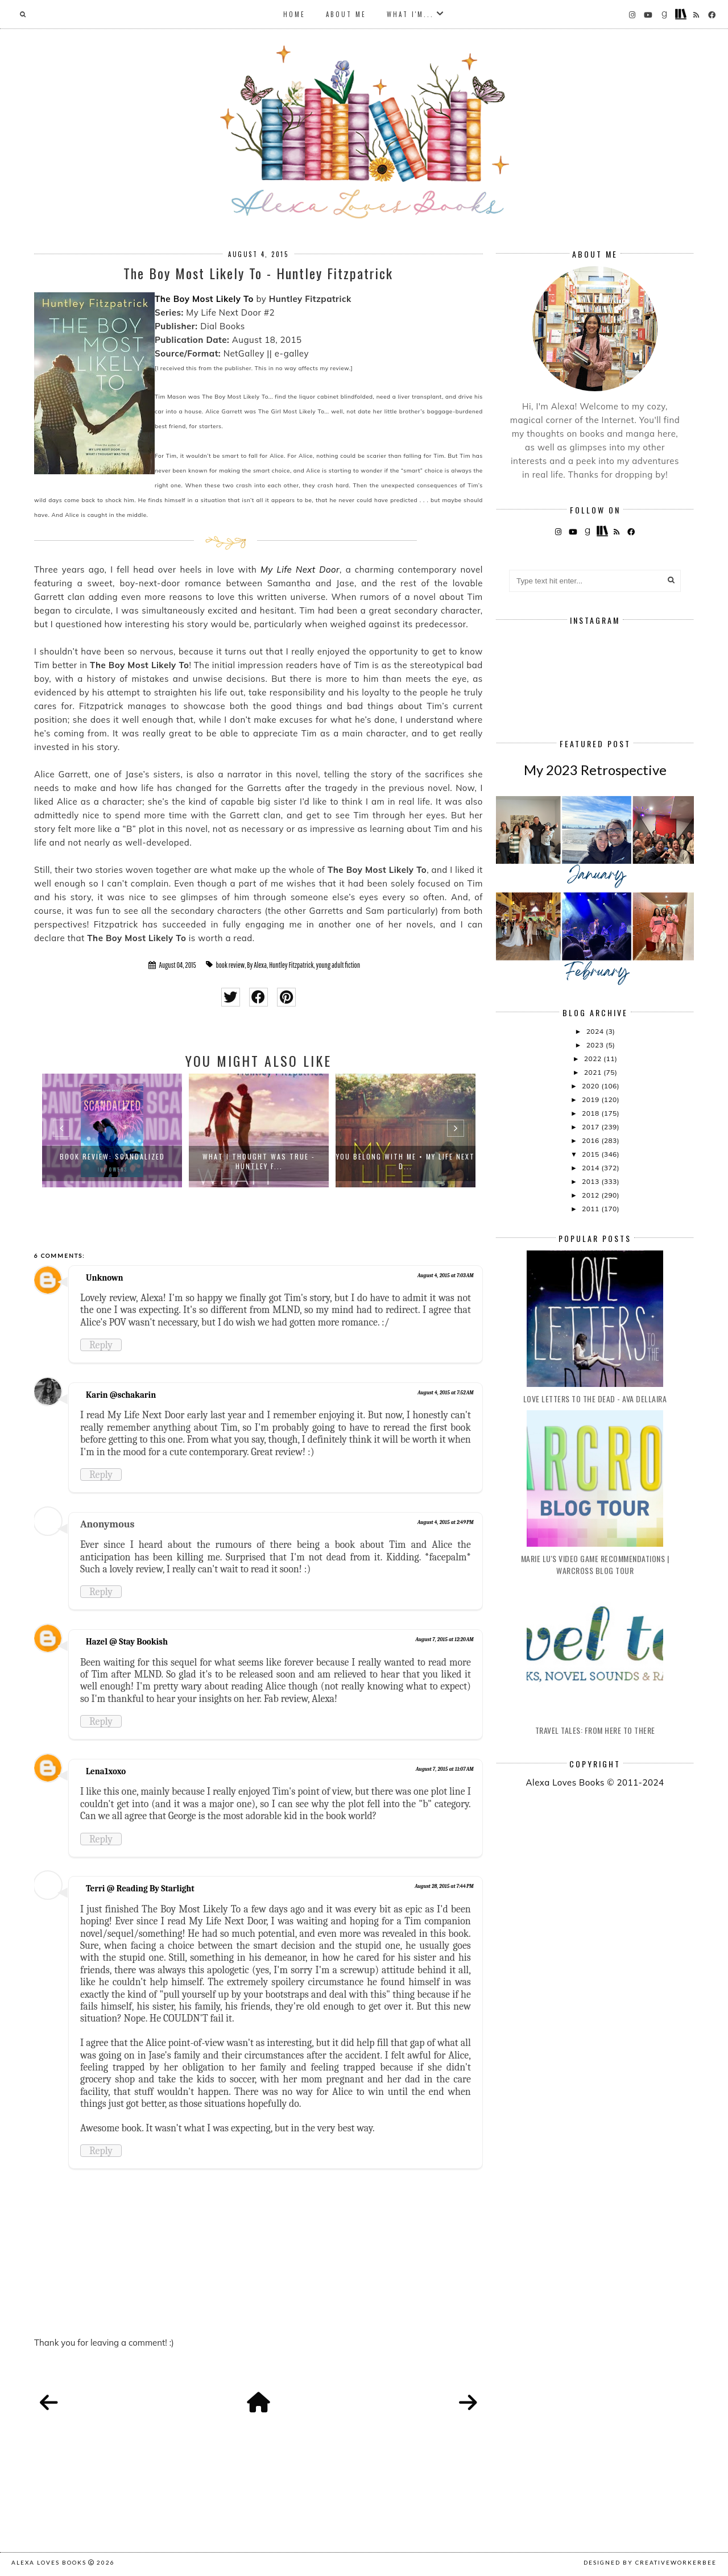 This screenshot has height=2576, width=728. Describe the element at coordinates (48, 2562) in the screenshot. I see `Alexa Loves Books` at that location.